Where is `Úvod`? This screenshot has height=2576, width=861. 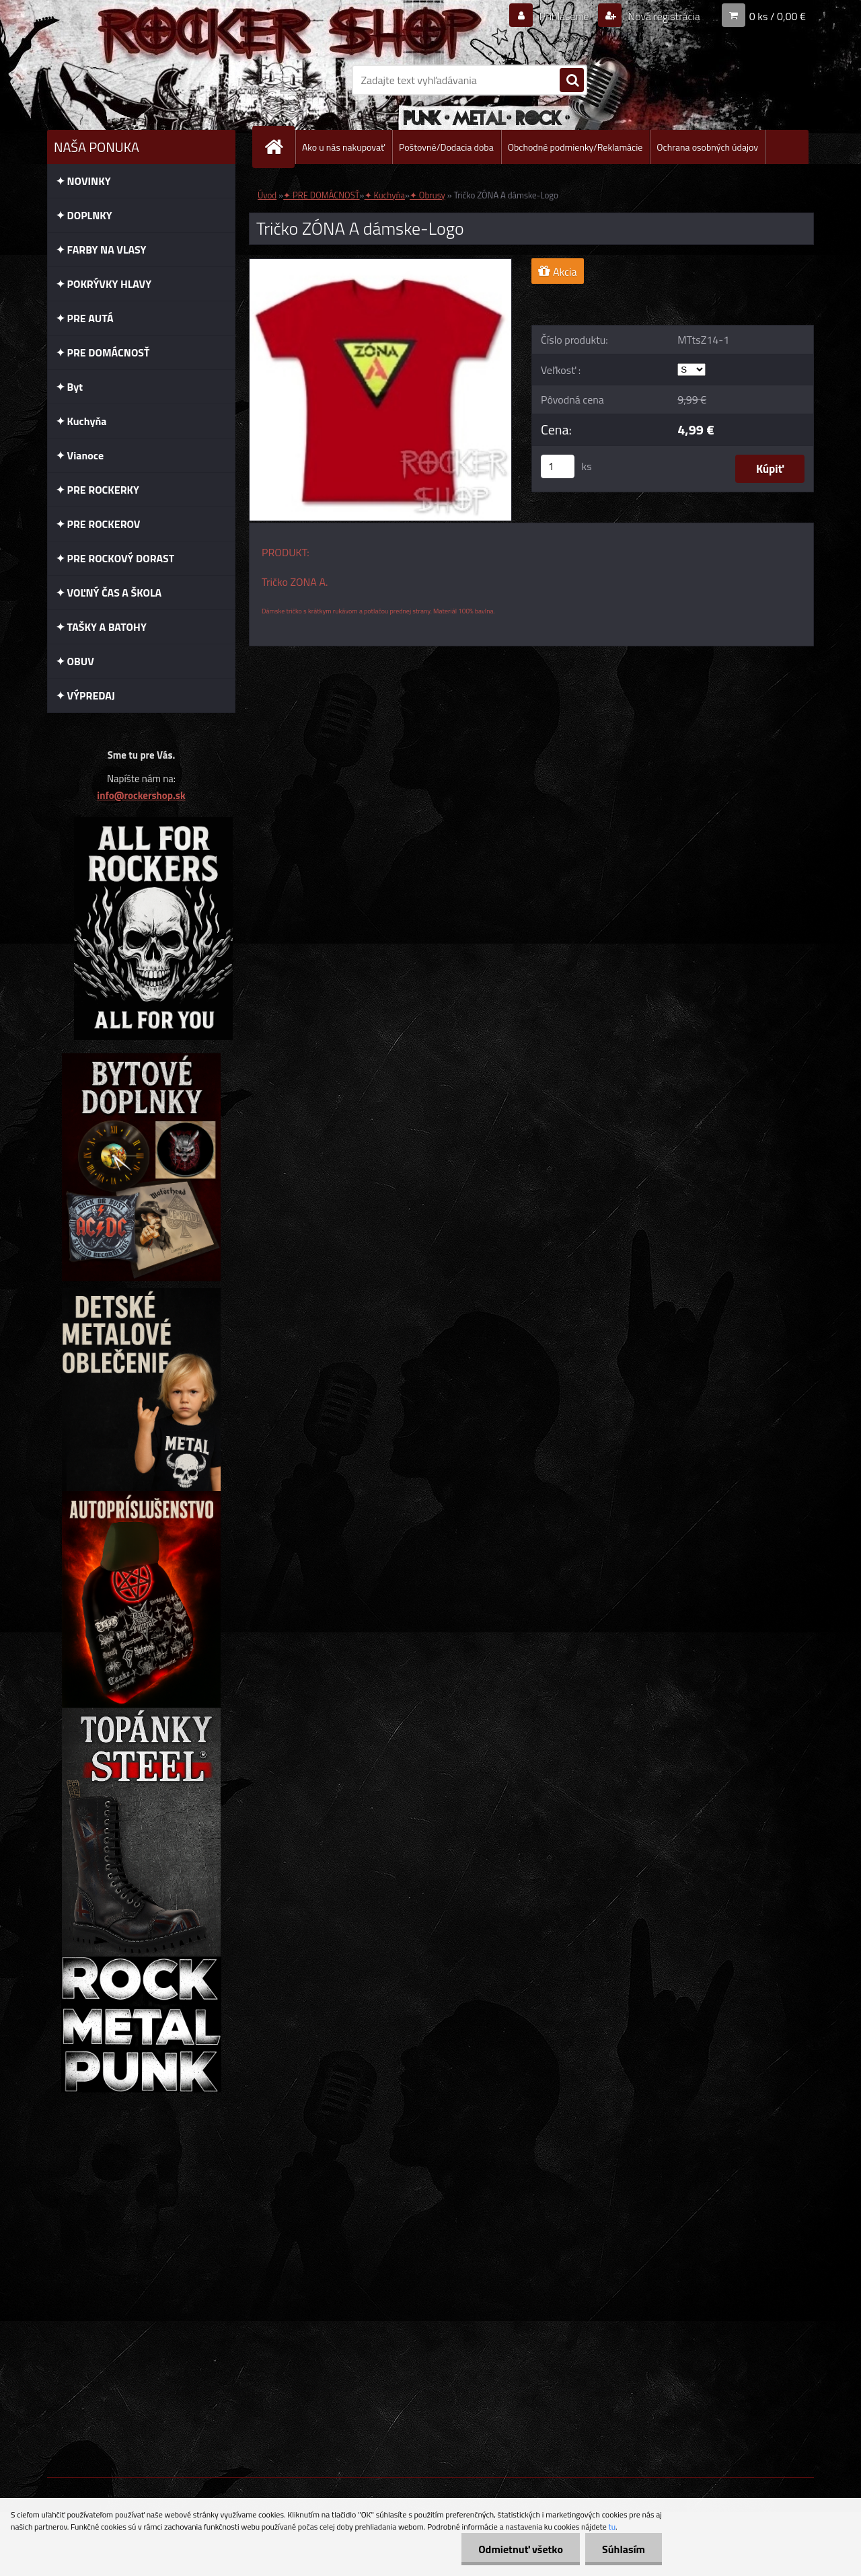
Úvod is located at coordinates (267, 195).